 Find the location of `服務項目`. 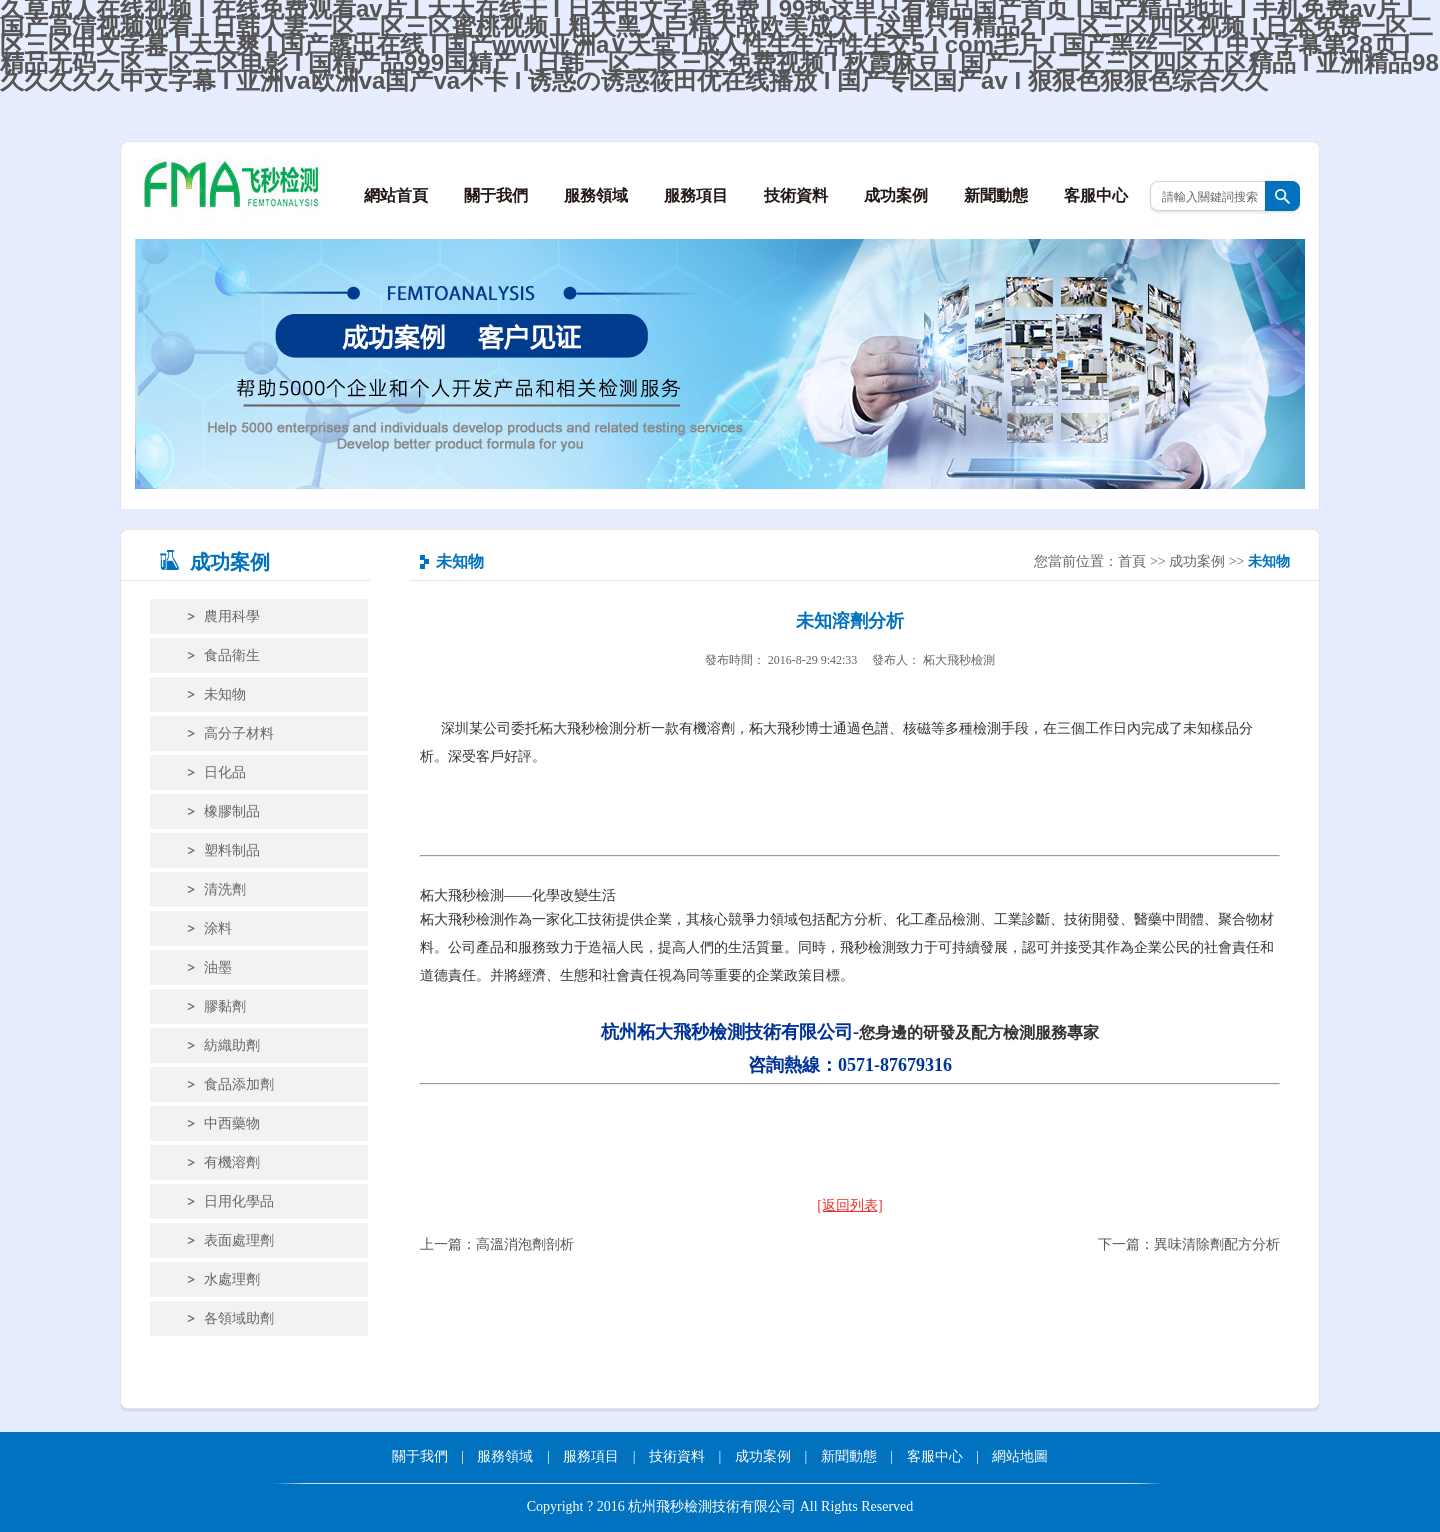

服務項目 is located at coordinates (696, 195).